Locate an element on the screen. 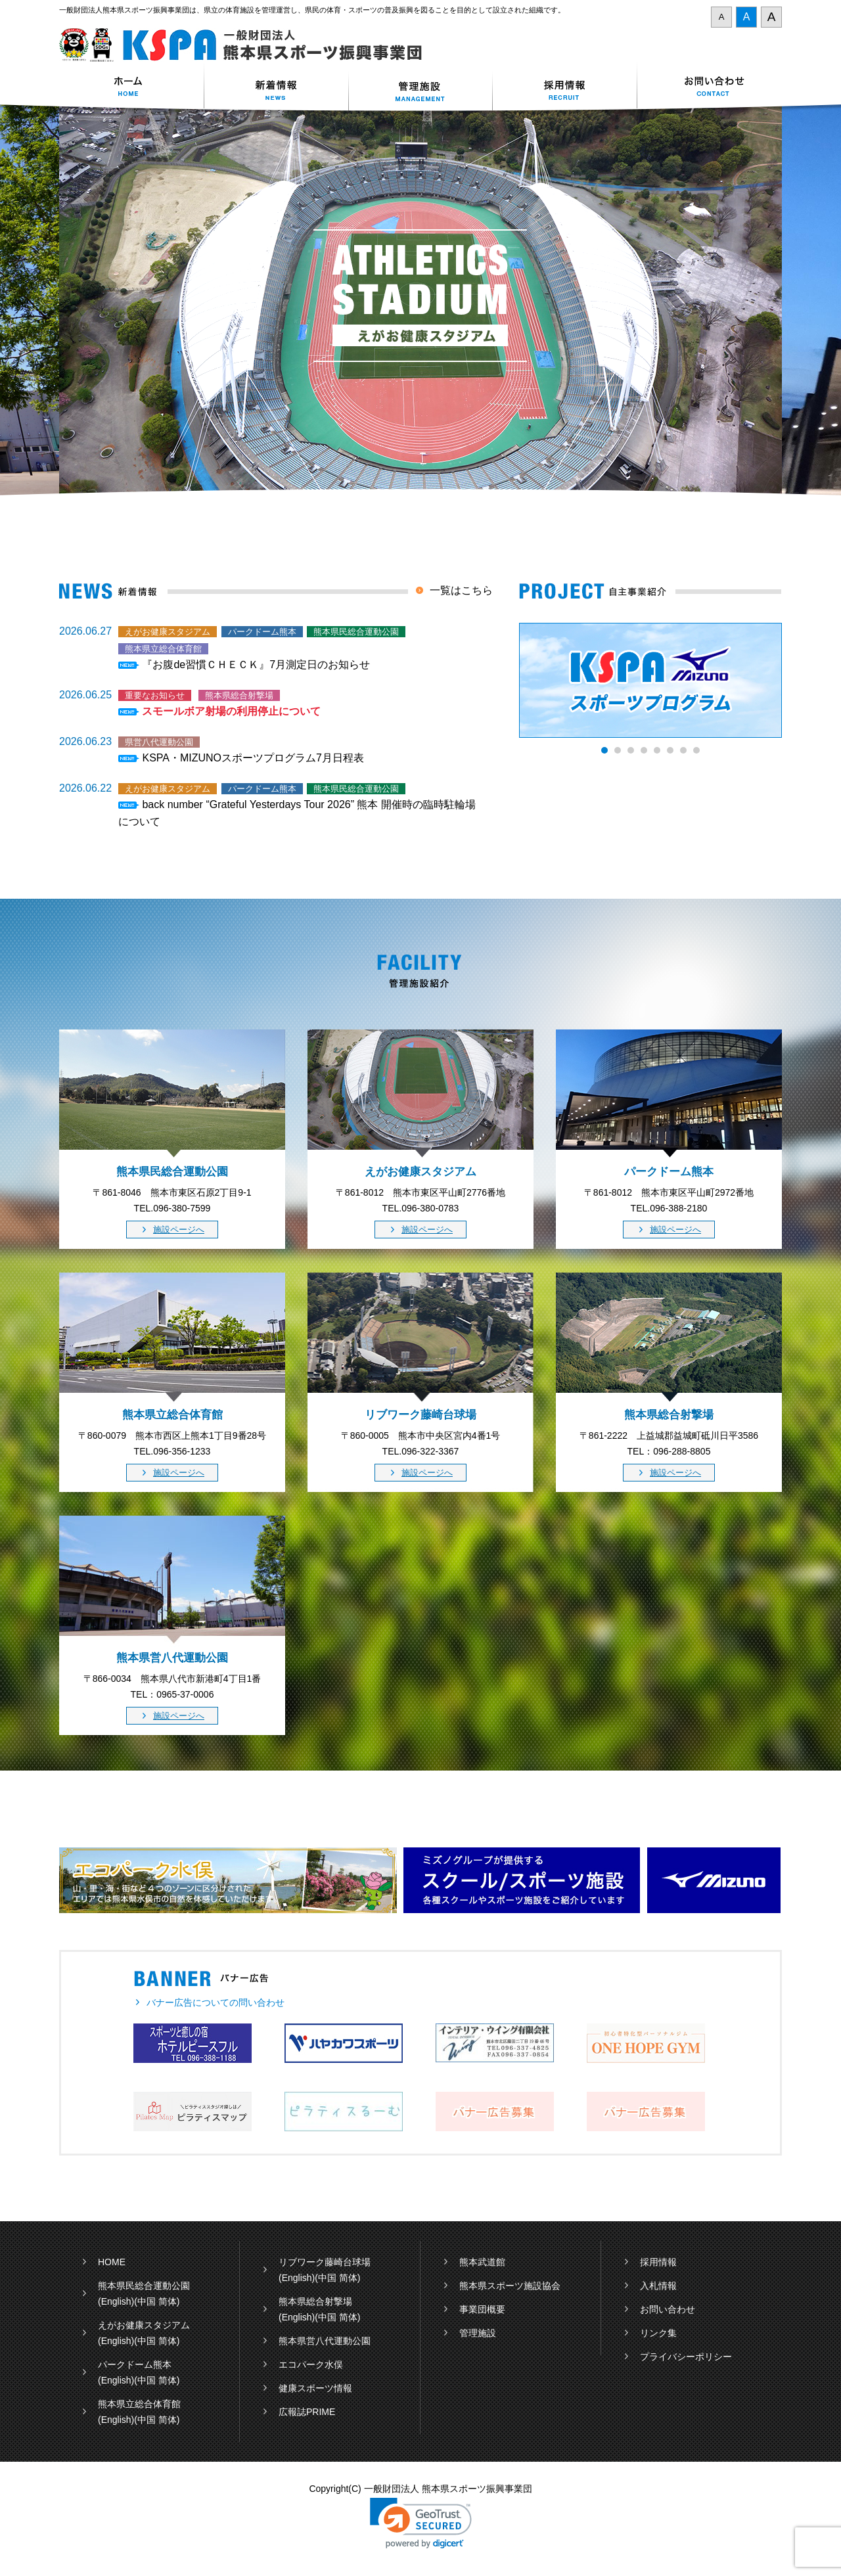  お問い合わせ is located at coordinates (709, 87).